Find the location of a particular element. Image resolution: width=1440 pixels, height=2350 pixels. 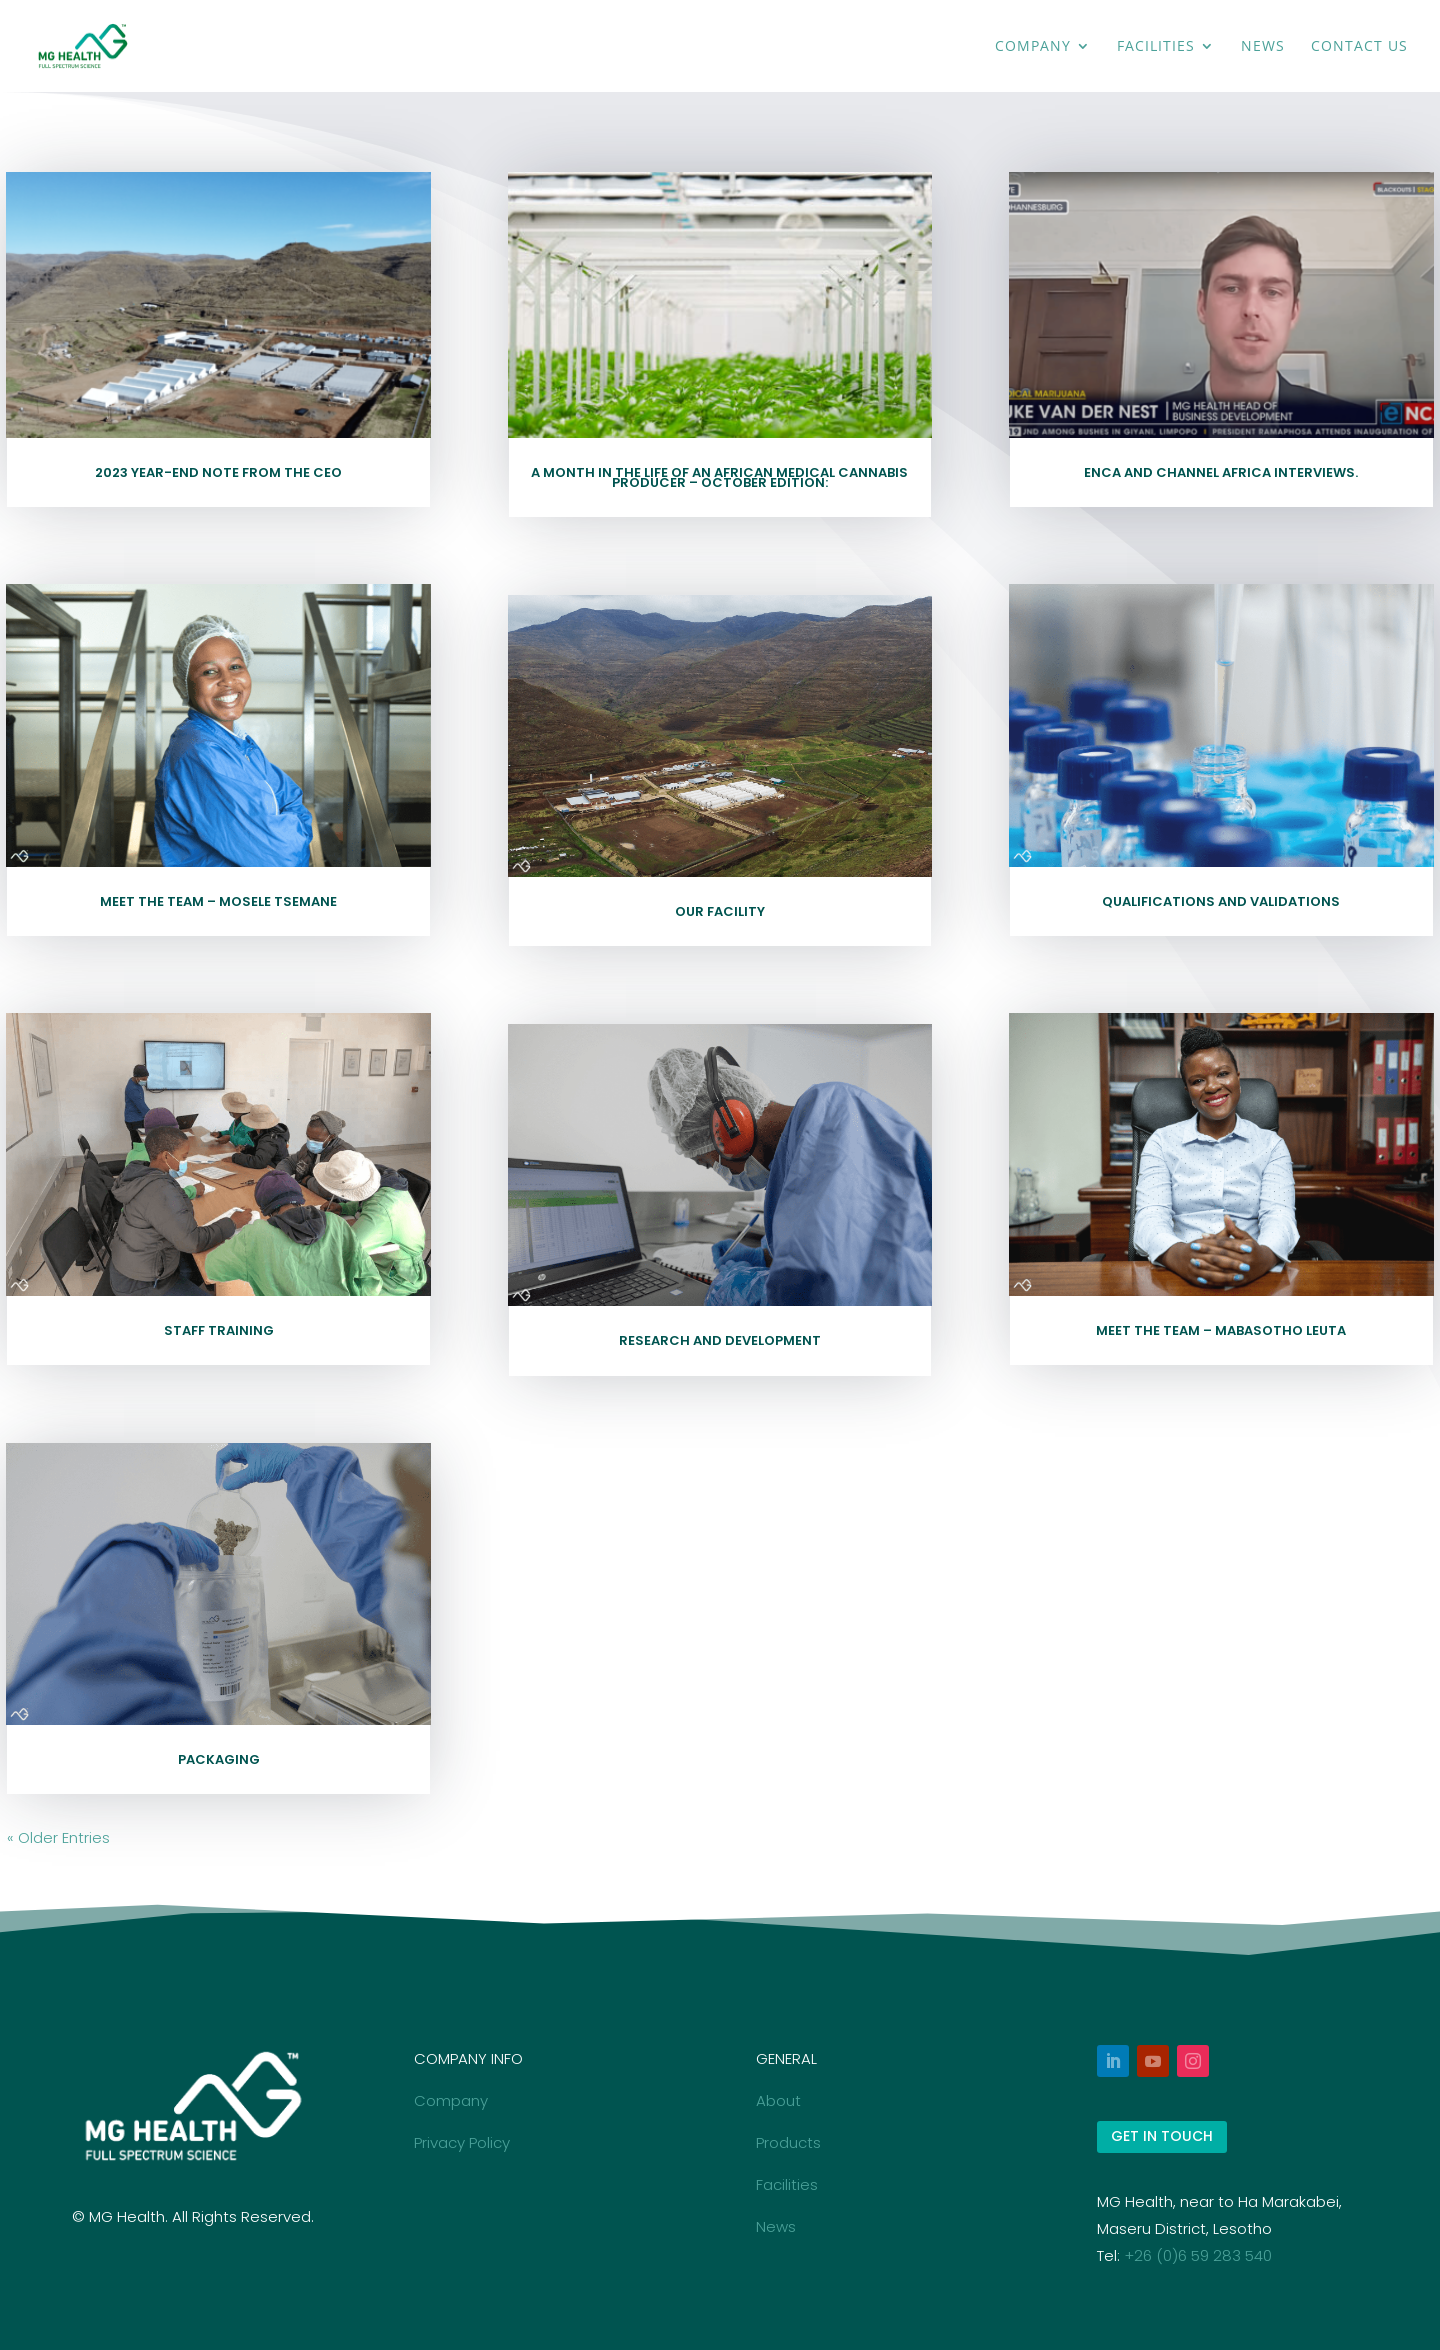

eNCA and Channel Africa Interviews. is located at coordinates (1221, 472).